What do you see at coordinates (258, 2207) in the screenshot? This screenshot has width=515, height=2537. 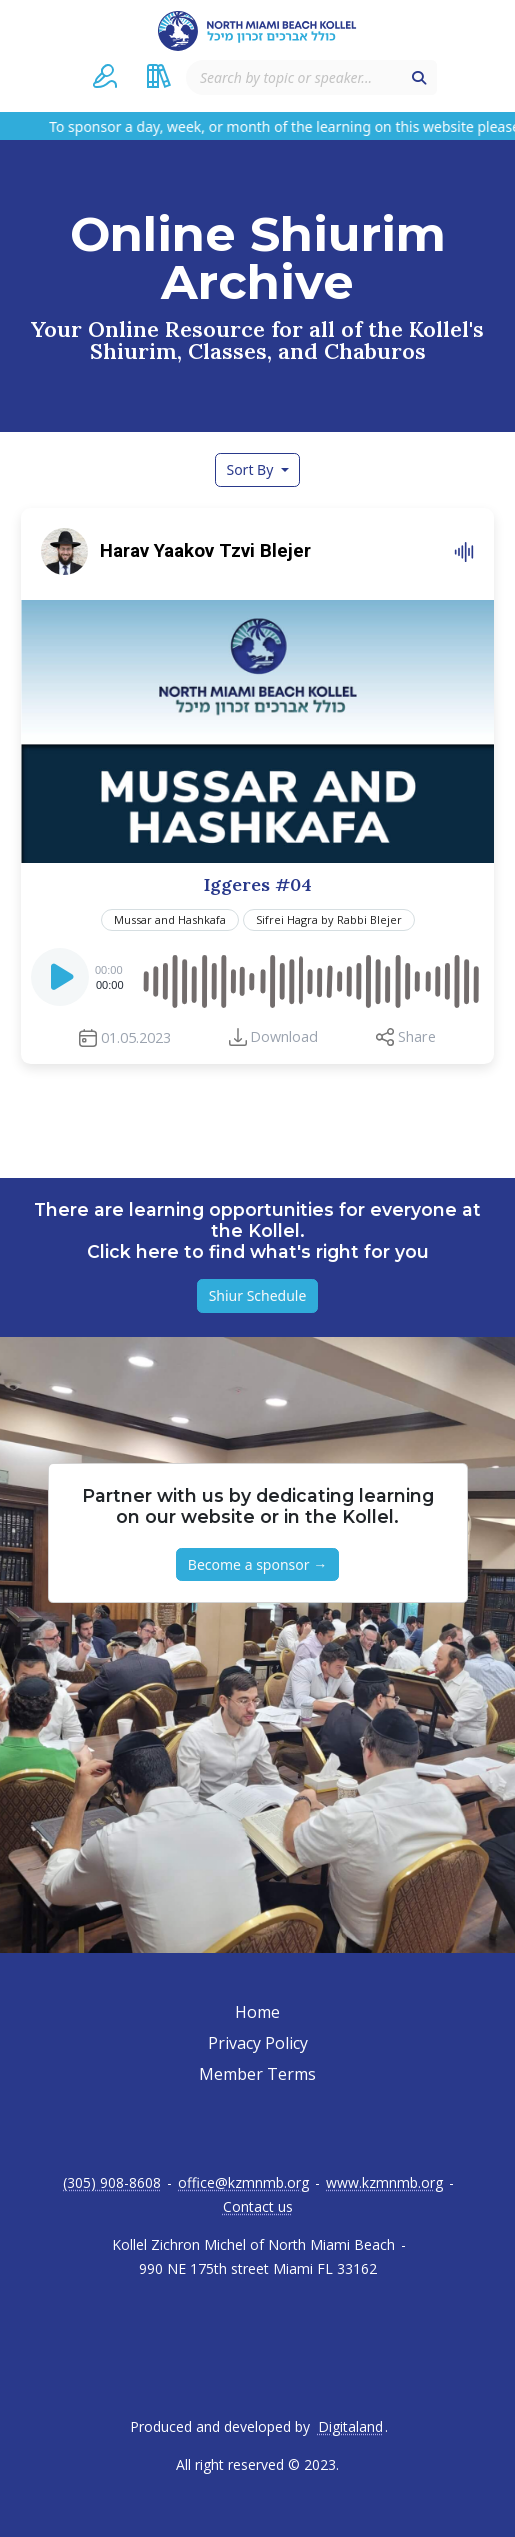 I see `Contact us` at bounding box center [258, 2207].